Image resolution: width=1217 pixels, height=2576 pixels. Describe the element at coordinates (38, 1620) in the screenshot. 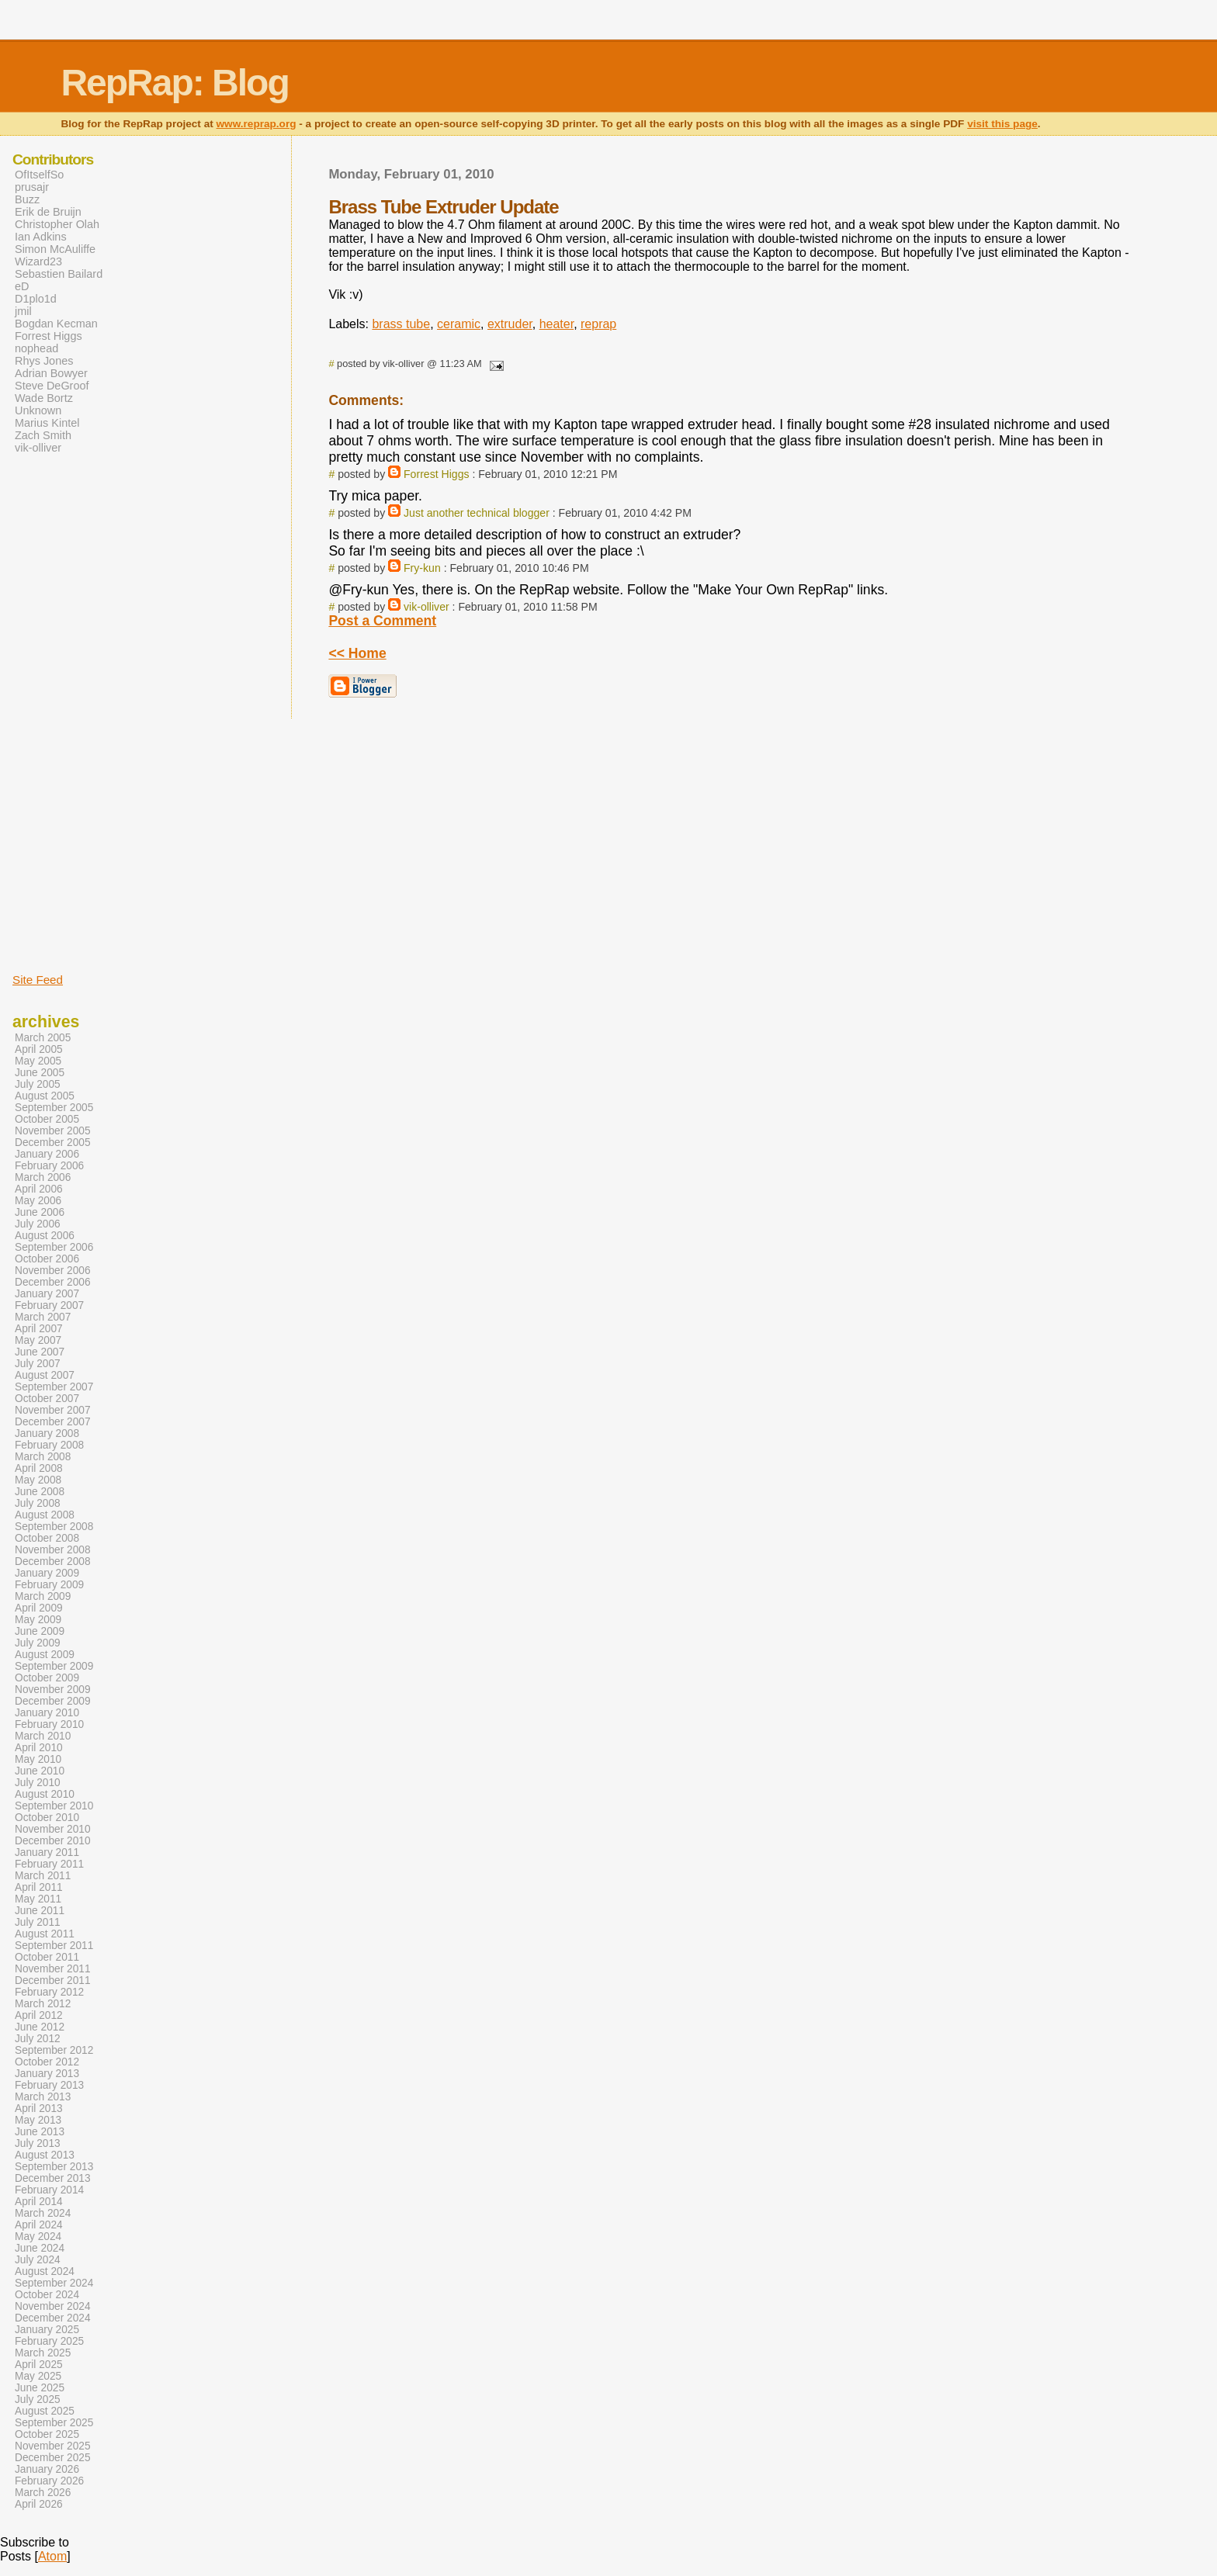

I see `May 2009` at that location.